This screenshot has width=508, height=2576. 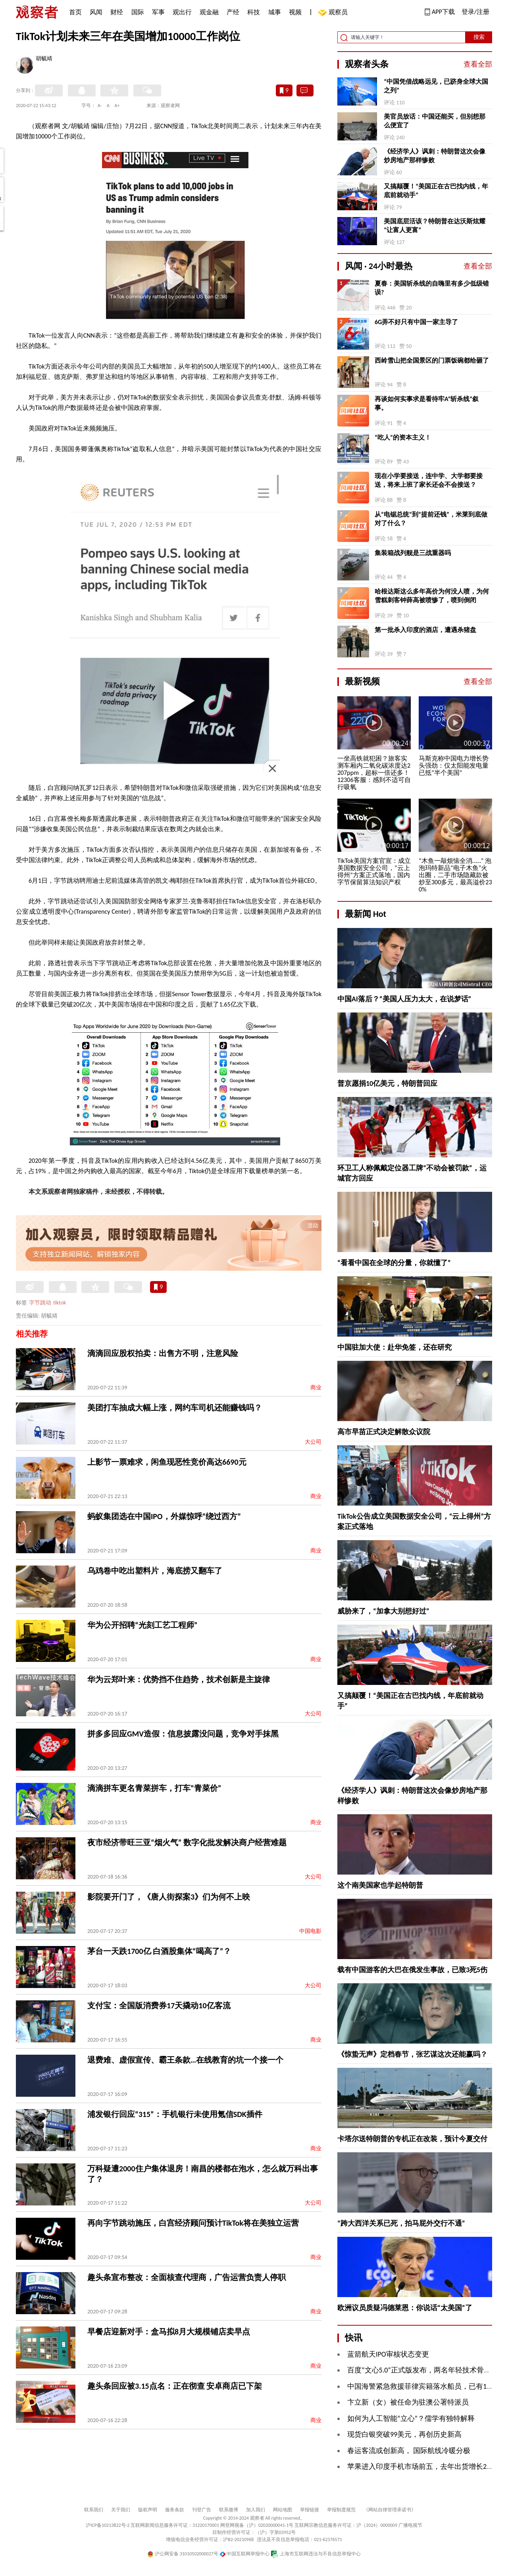 What do you see at coordinates (244, 2554) in the screenshot?
I see `中国互联网举报中心` at bounding box center [244, 2554].